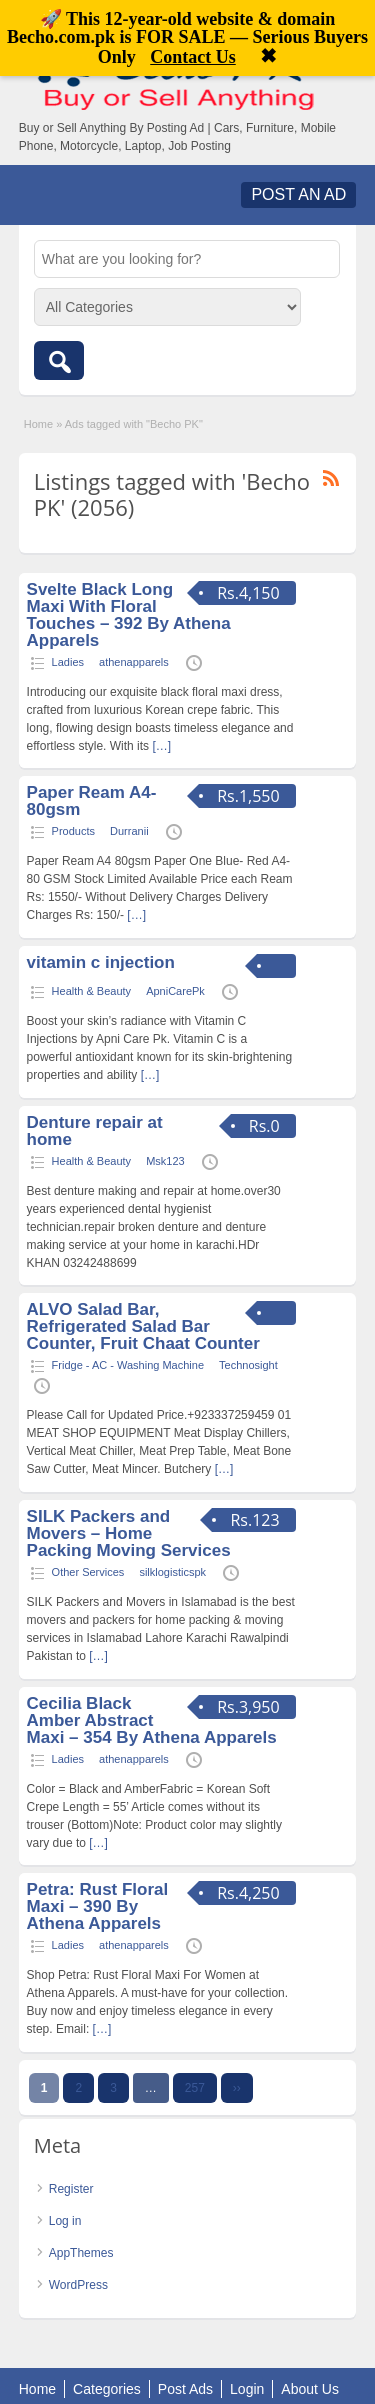 This screenshot has width=375, height=2404. Describe the element at coordinates (298, 194) in the screenshot. I see `Post an Ad` at that location.